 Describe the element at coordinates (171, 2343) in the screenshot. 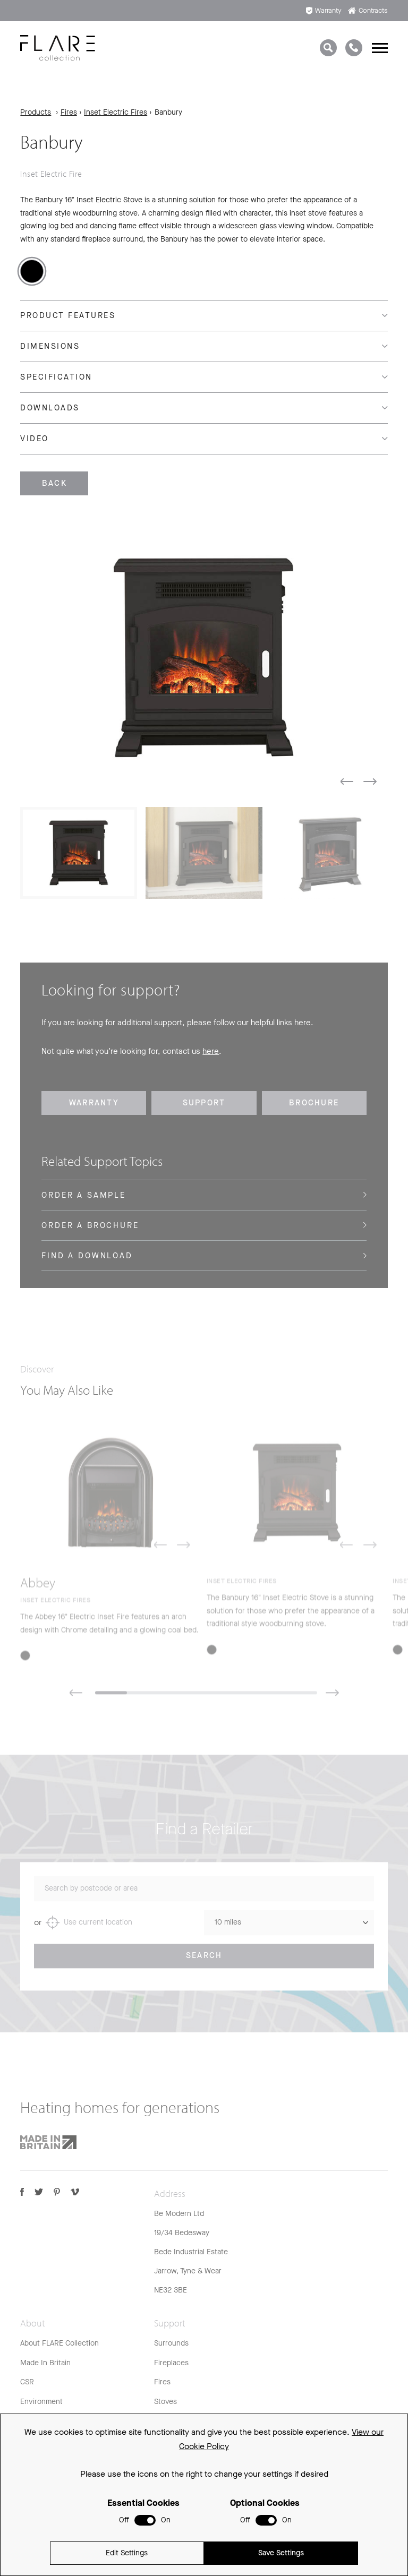

I see `Surrounds` at that location.